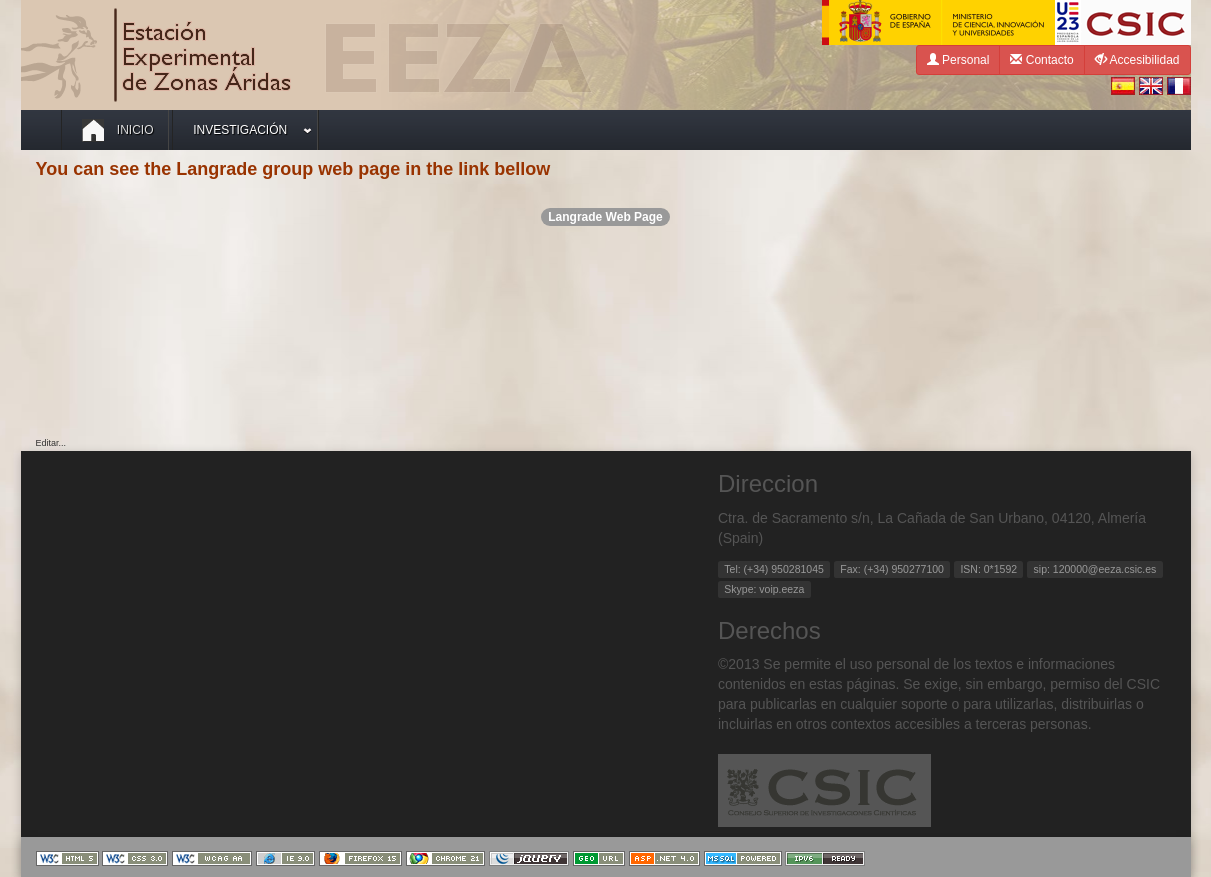 This screenshot has height=877, width=1211. Describe the element at coordinates (605, 217) in the screenshot. I see `Langrade Web Page` at that location.